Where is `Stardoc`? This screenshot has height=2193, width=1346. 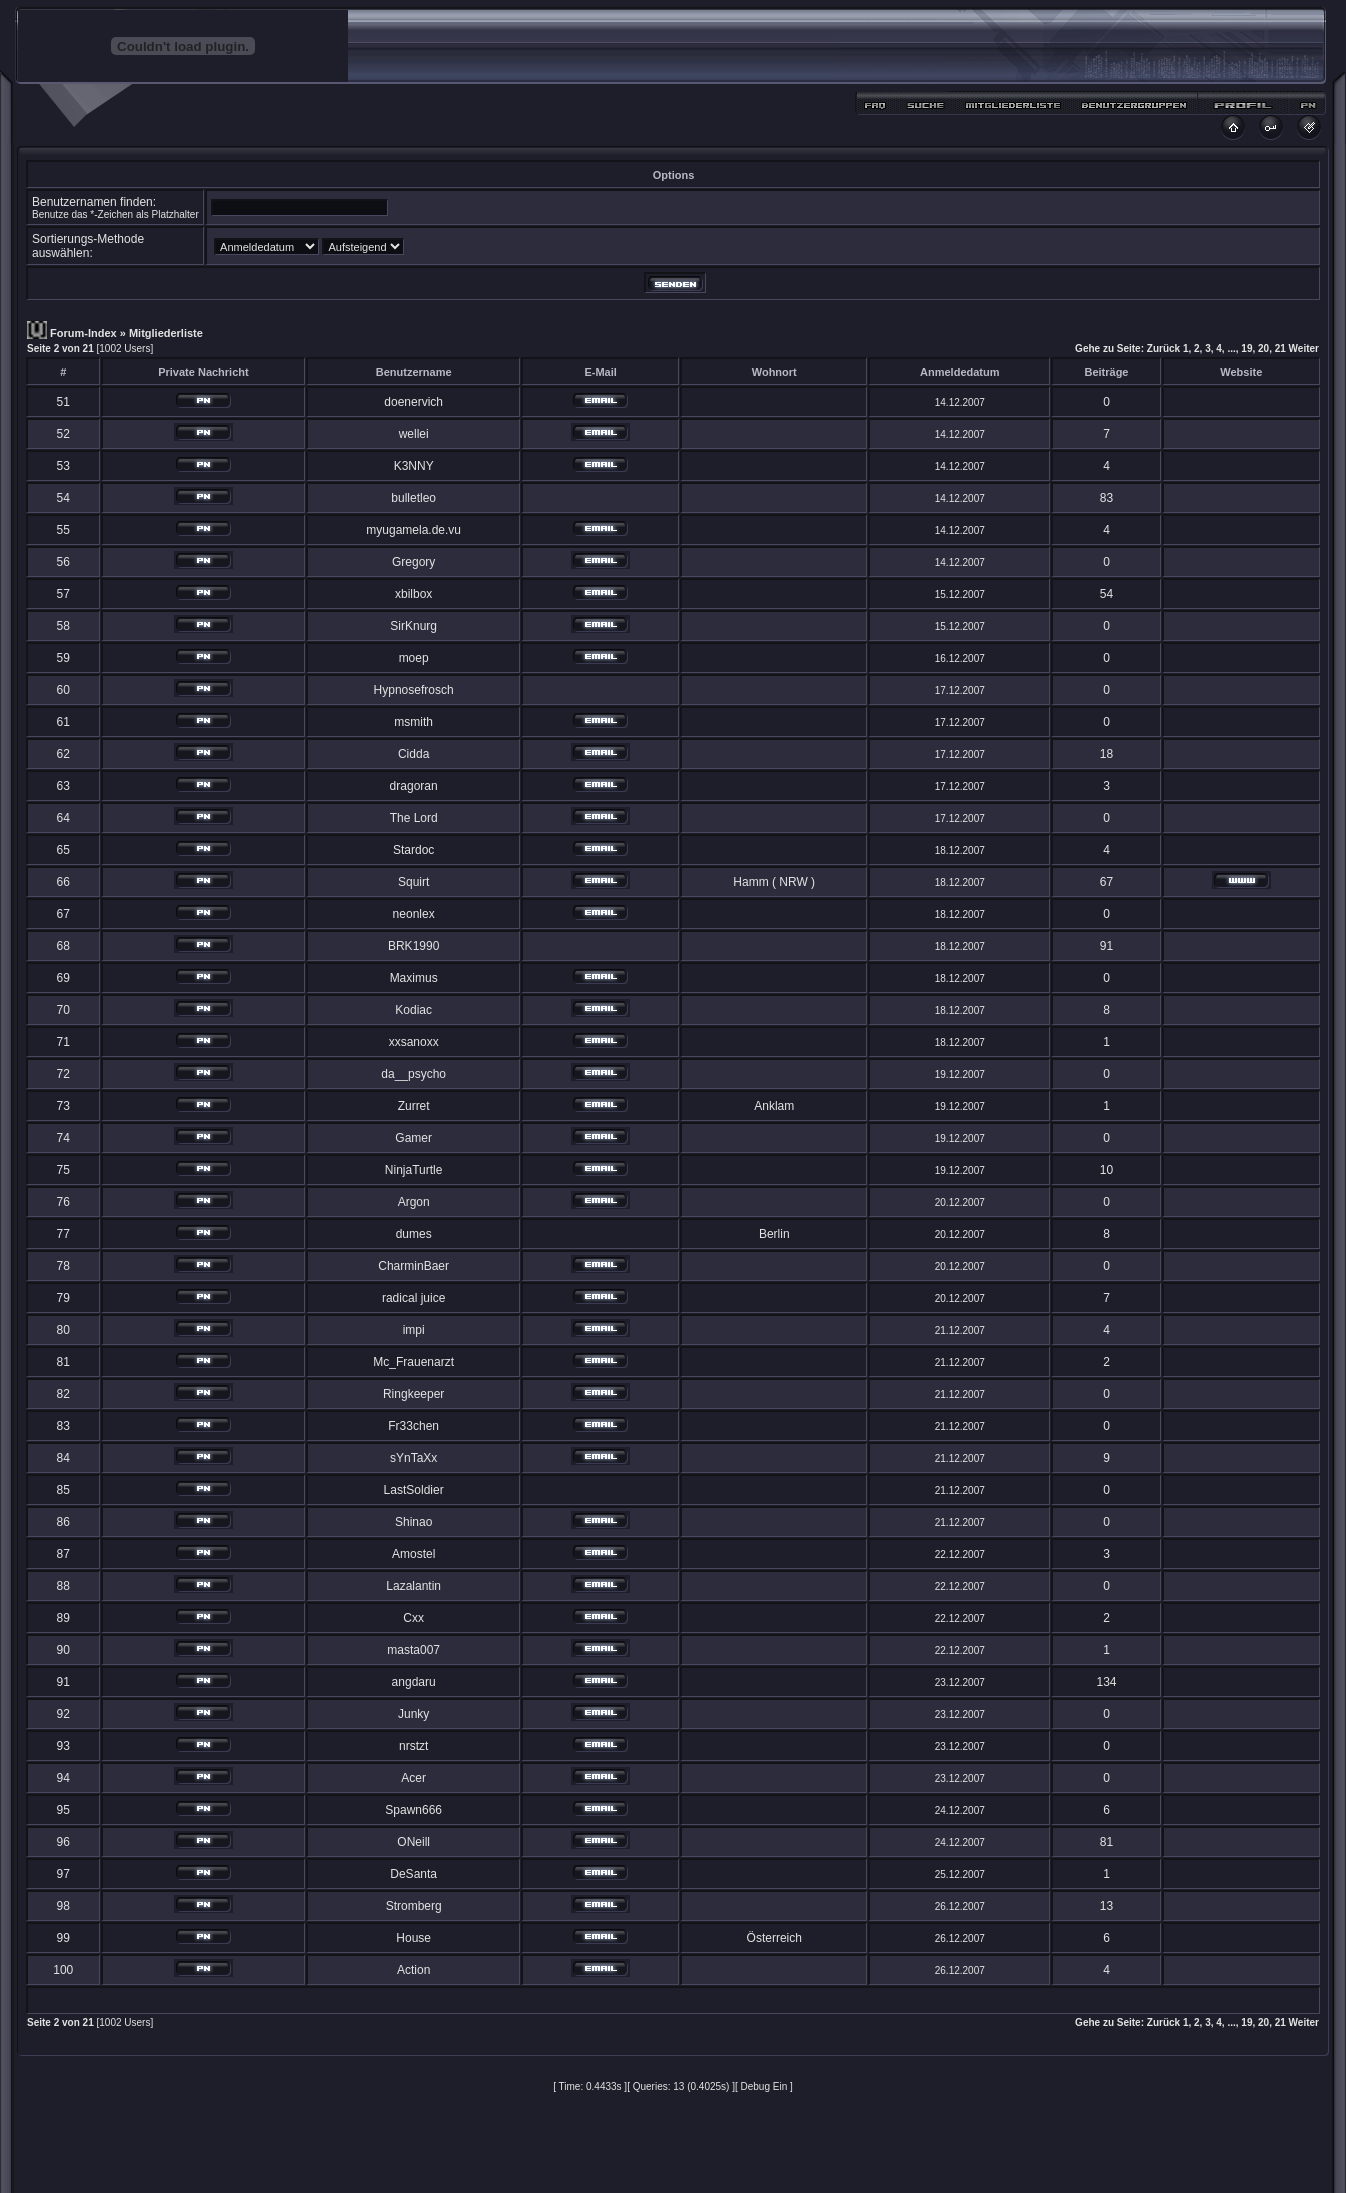
Stardoc is located at coordinates (413, 850).